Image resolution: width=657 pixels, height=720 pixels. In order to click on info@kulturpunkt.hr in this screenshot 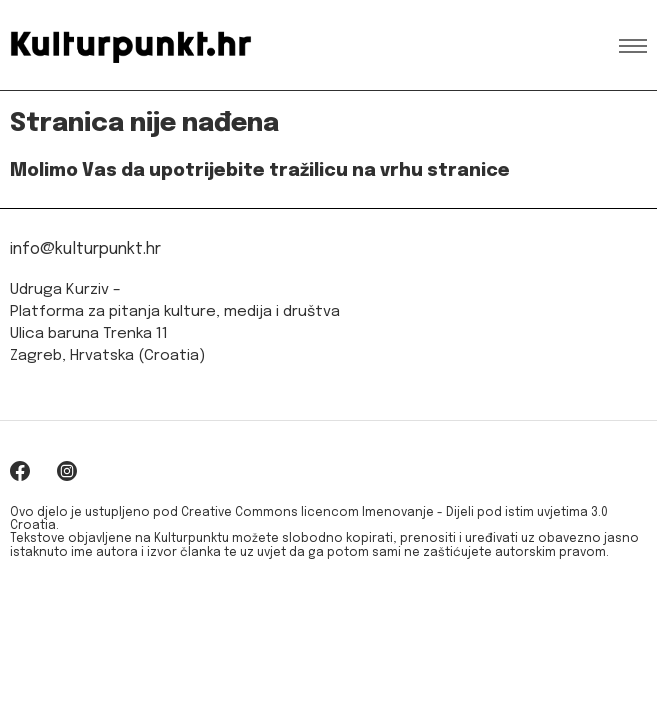, I will do `click(85, 249)`.